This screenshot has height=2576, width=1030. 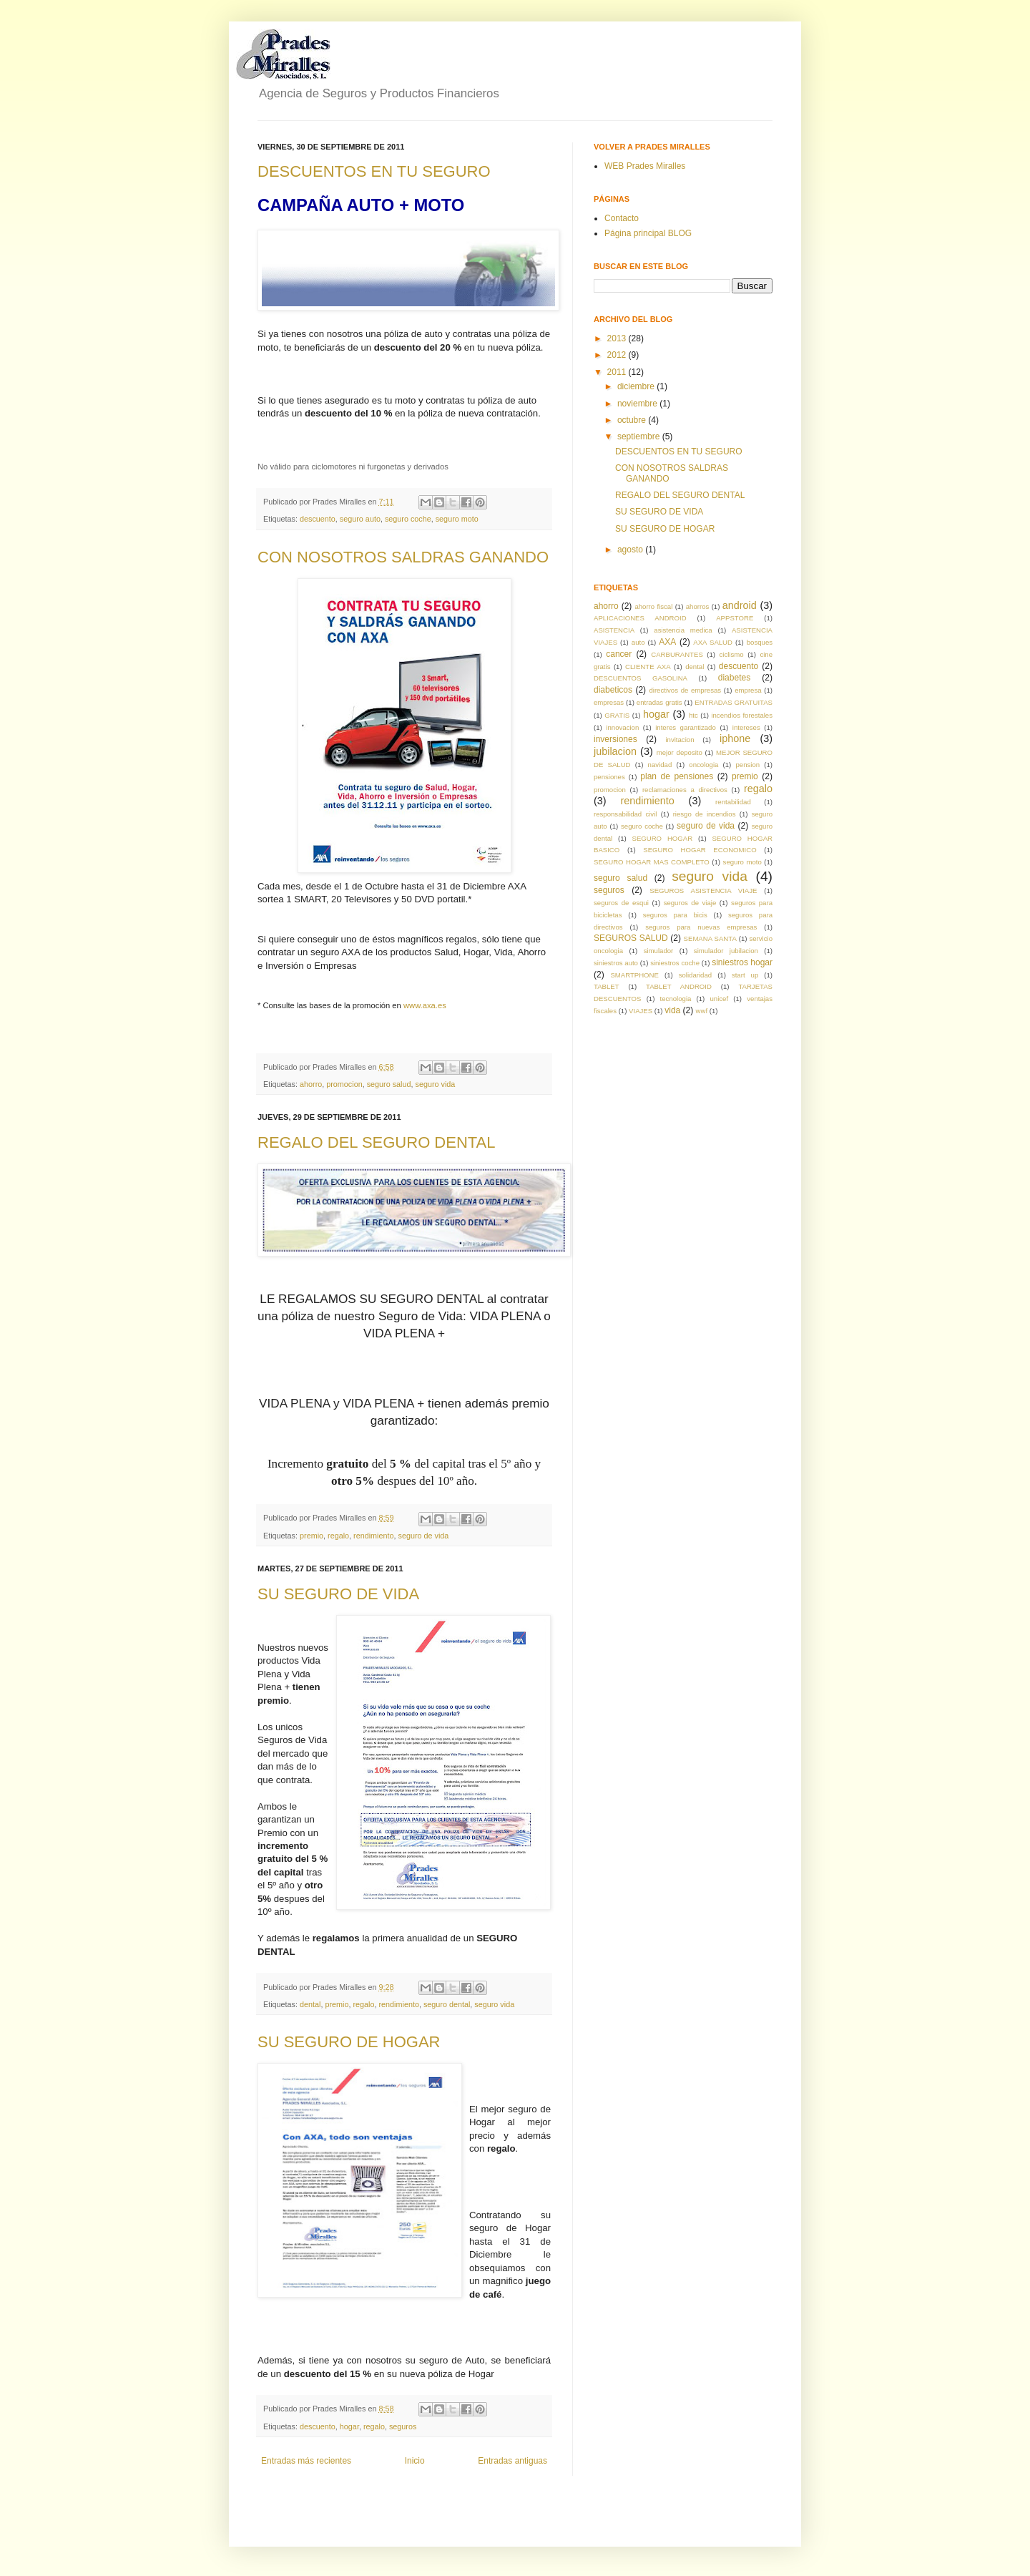 What do you see at coordinates (640, 1011) in the screenshot?
I see `VIAJES` at bounding box center [640, 1011].